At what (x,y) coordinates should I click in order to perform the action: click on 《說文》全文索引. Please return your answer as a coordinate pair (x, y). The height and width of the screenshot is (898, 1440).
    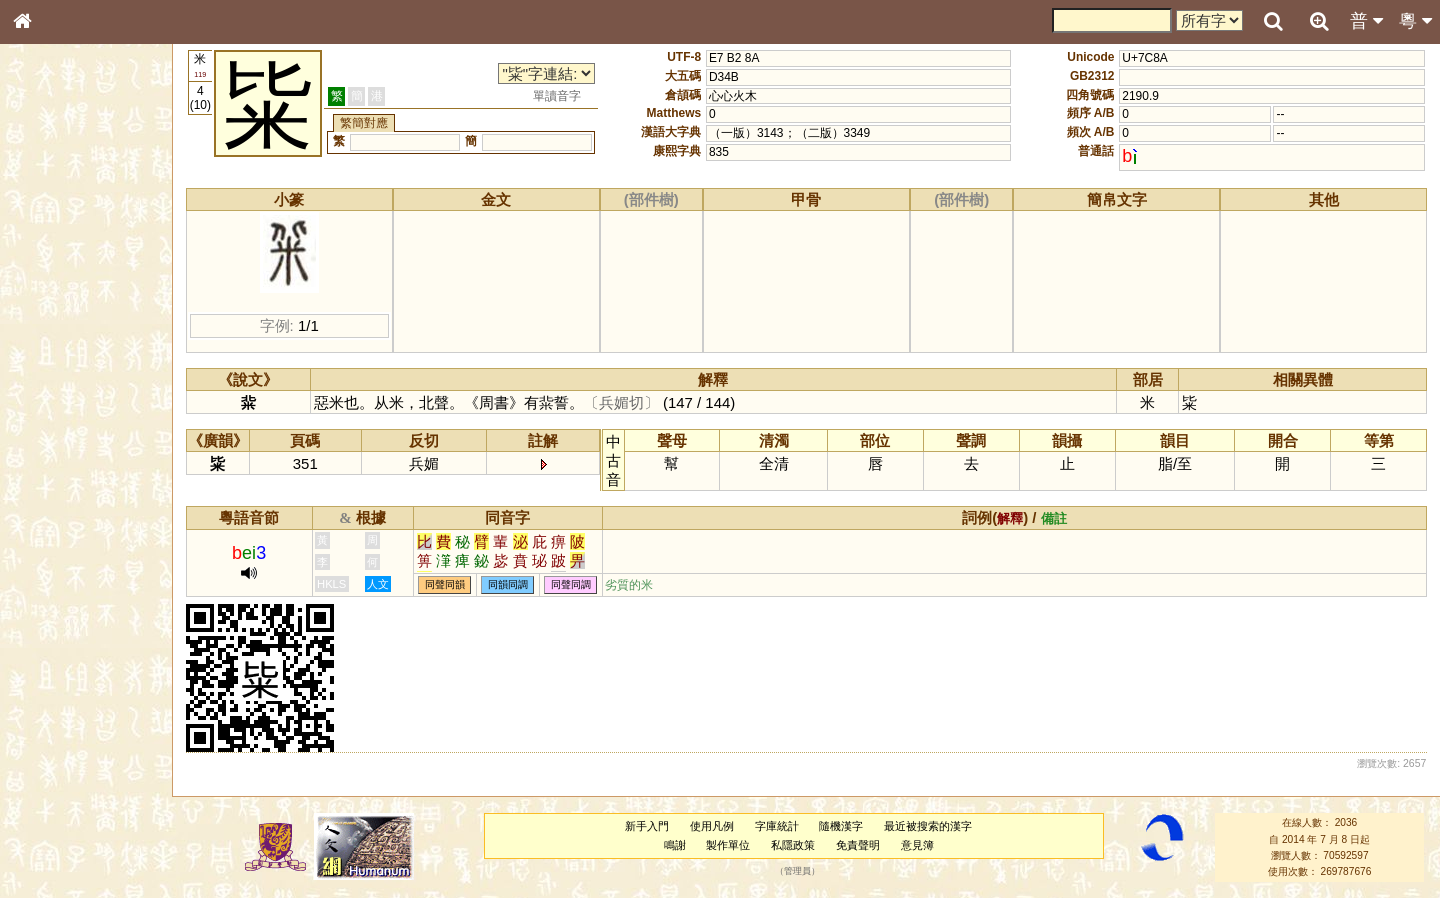
    Looking at the image, I should click on (73, 615).